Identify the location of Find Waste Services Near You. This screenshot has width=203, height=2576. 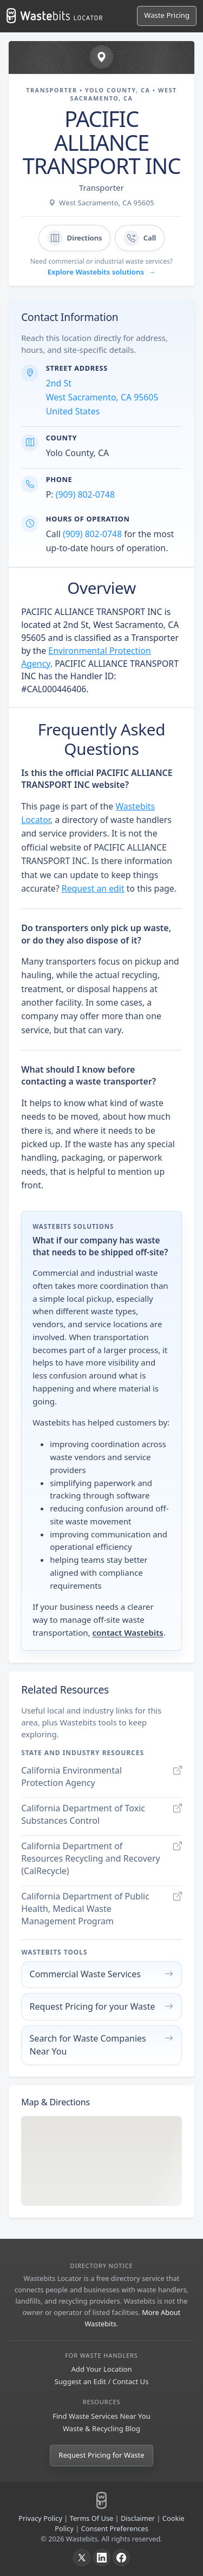
(101, 2416).